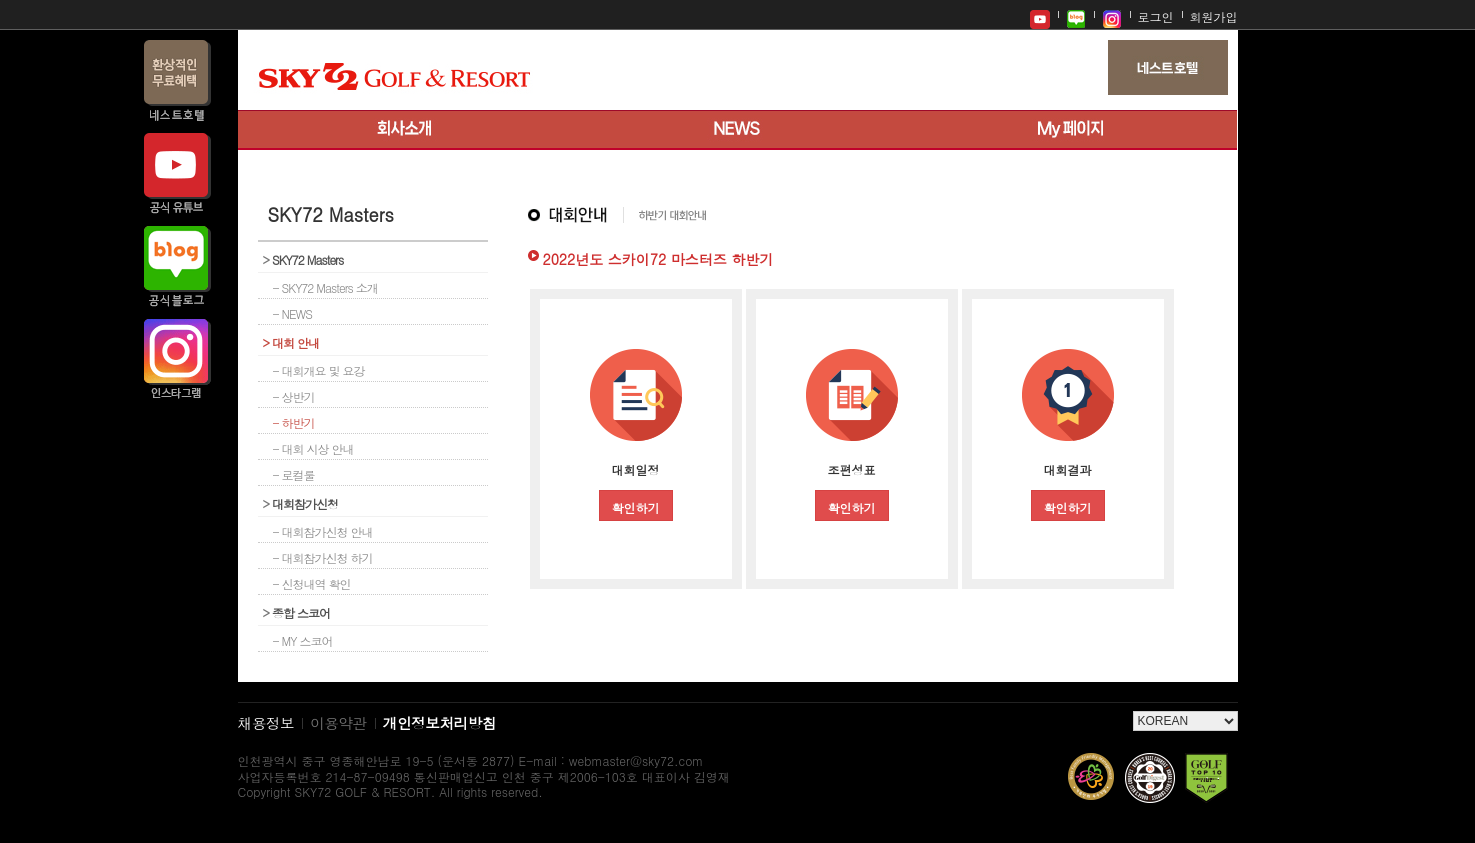 The height and width of the screenshot is (843, 1475). What do you see at coordinates (1214, 16) in the screenshot?
I see `회원가입` at bounding box center [1214, 16].